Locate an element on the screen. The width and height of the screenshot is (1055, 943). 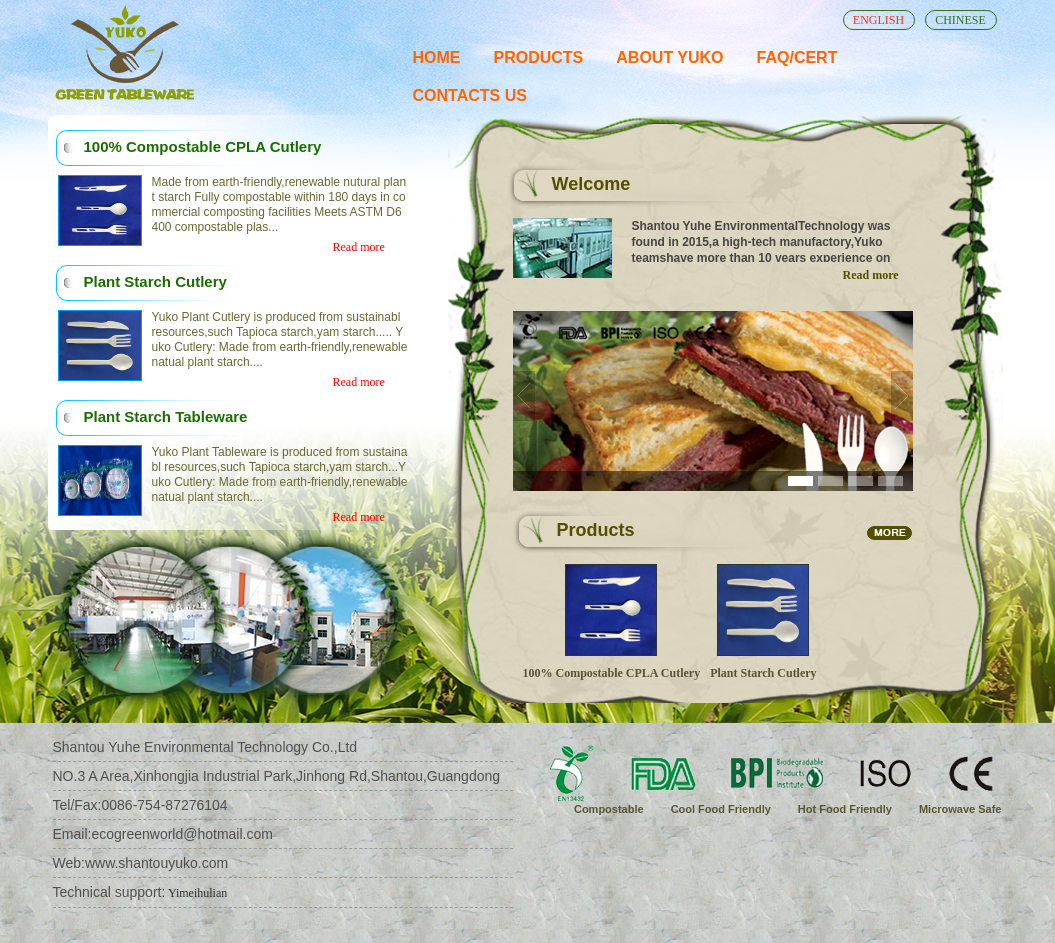
FAQ/CERT is located at coordinates (797, 57).